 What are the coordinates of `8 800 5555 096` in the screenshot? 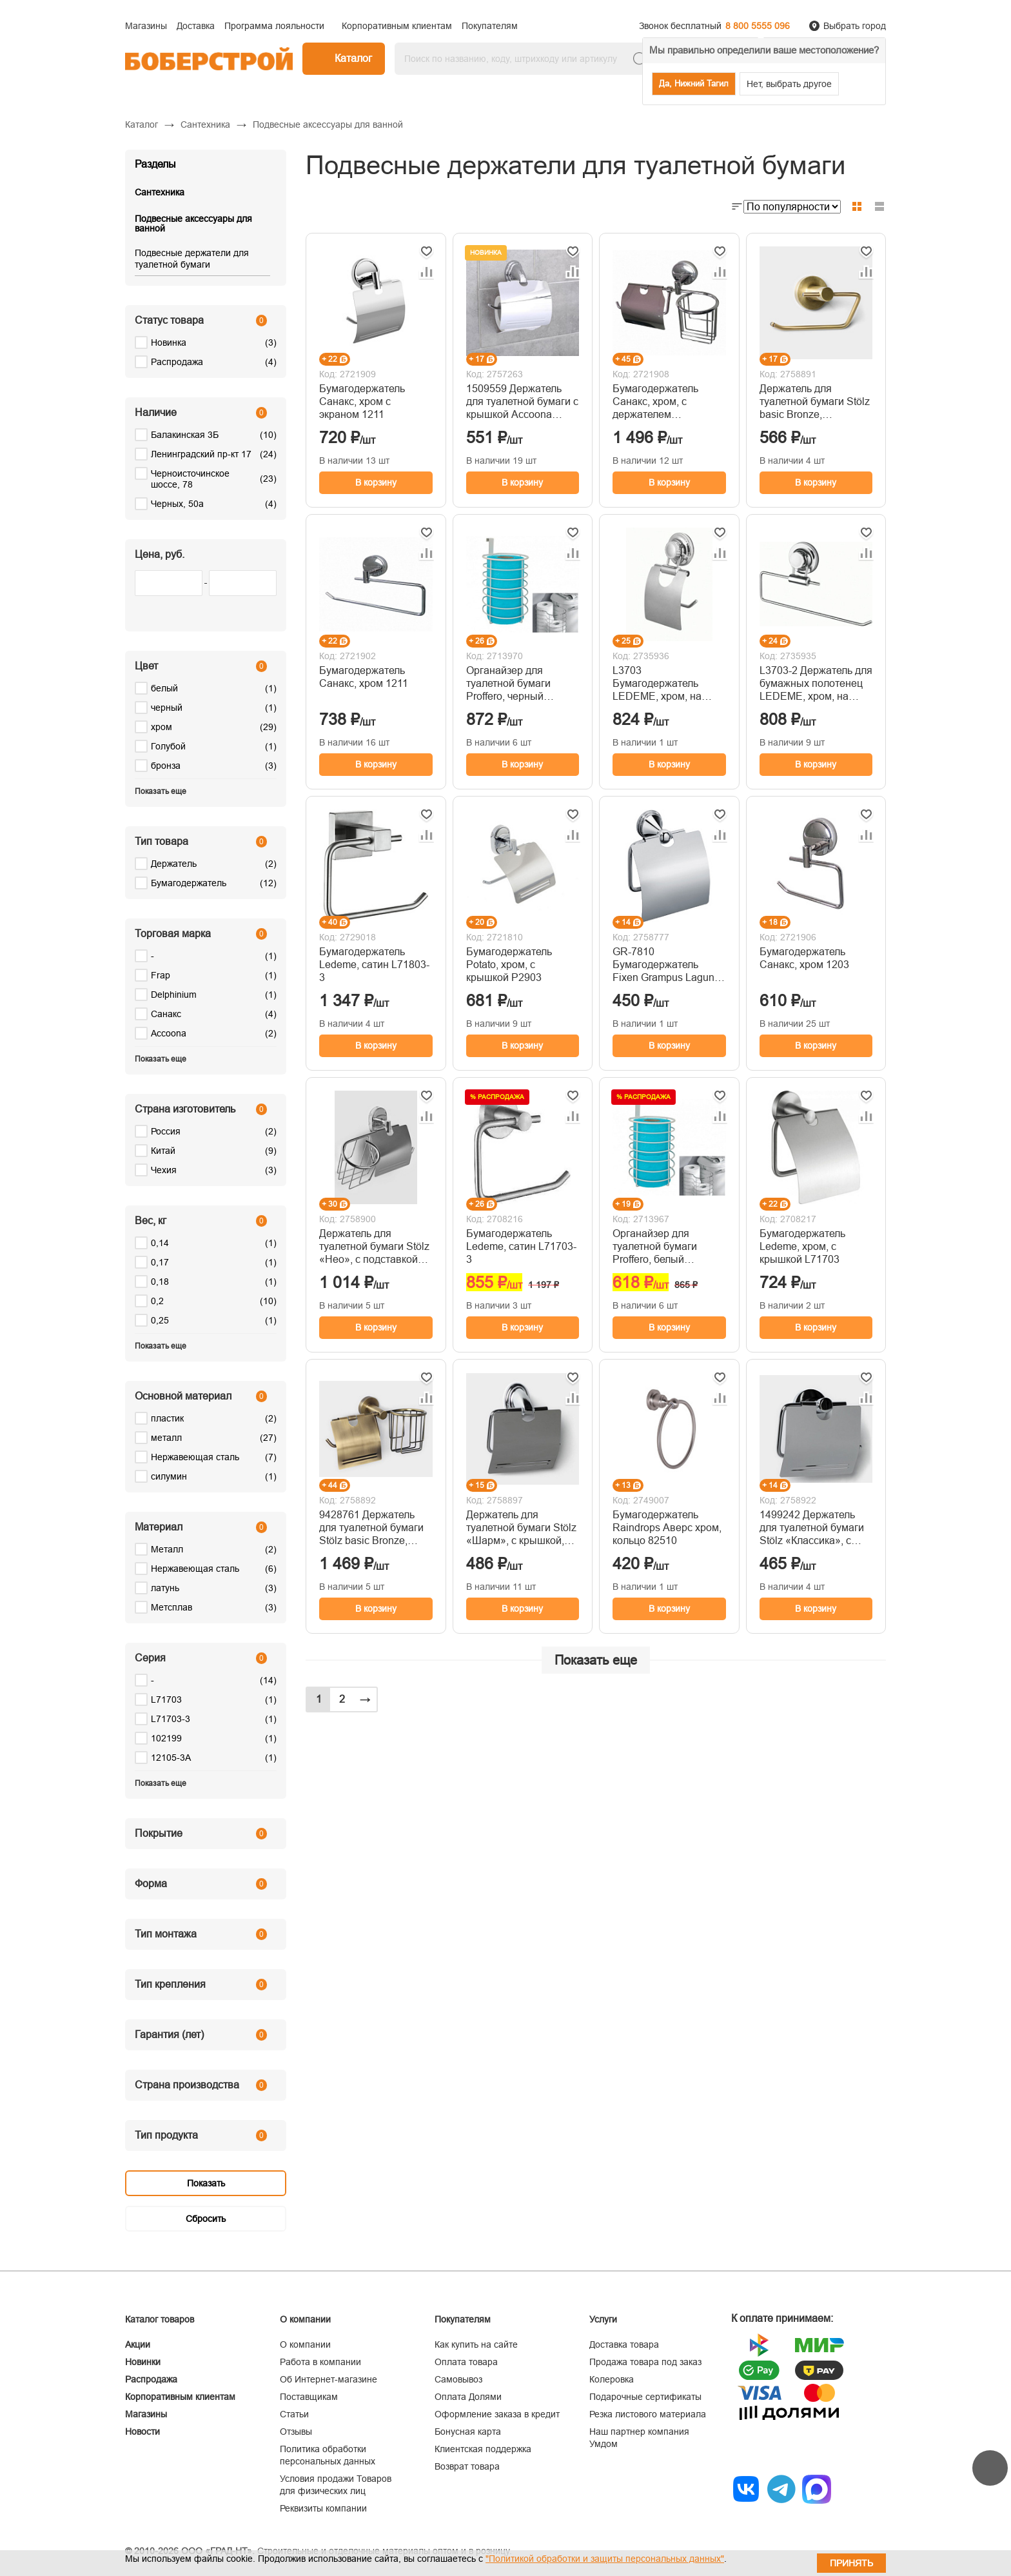 It's located at (757, 26).